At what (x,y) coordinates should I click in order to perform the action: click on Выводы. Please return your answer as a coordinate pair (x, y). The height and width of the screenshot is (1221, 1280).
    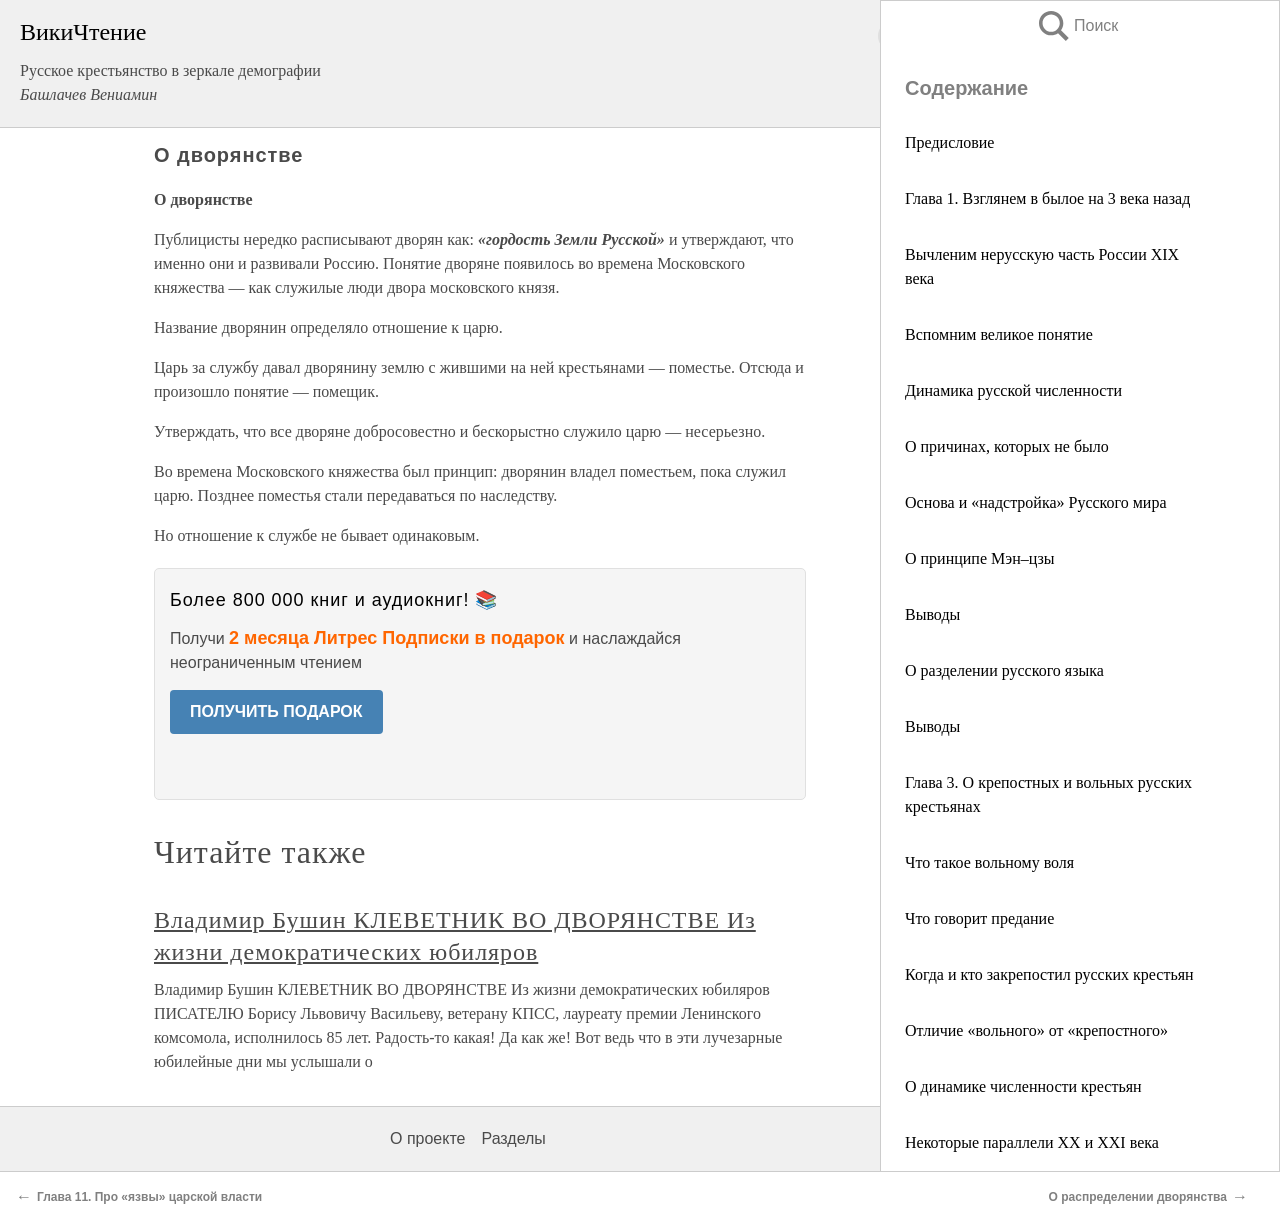
    Looking at the image, I should click on (932, 614).